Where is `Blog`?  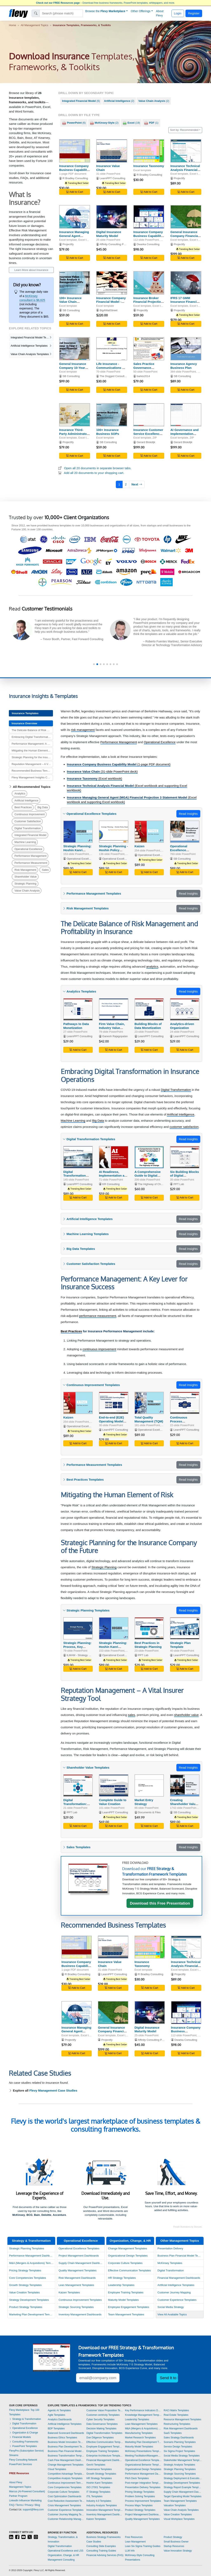 Blog is located at coordinates (37, 2505).